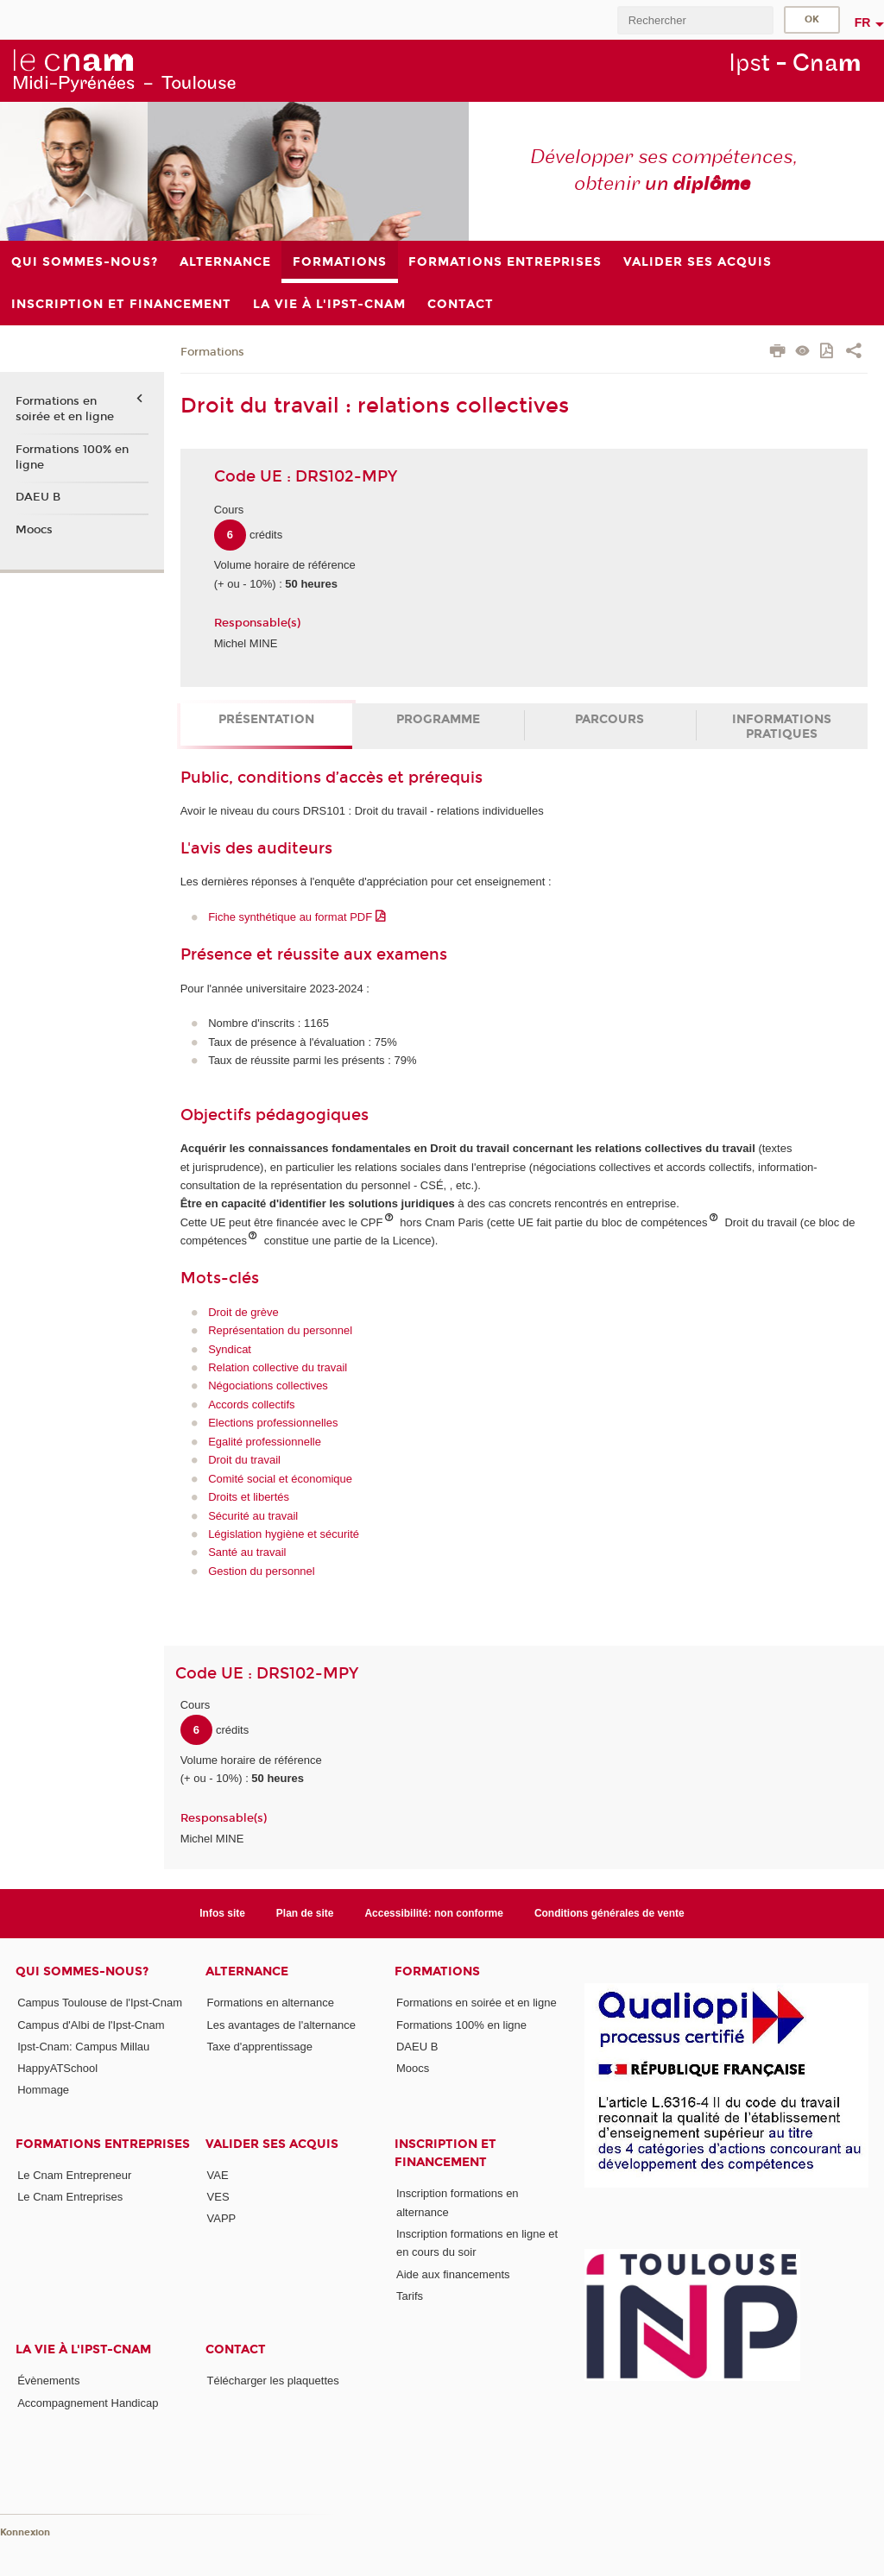 The image size is (884, 2576). Describe the element at coordinates (453, 2274) in the screenshot. I see `Aide aux financements` at that location.